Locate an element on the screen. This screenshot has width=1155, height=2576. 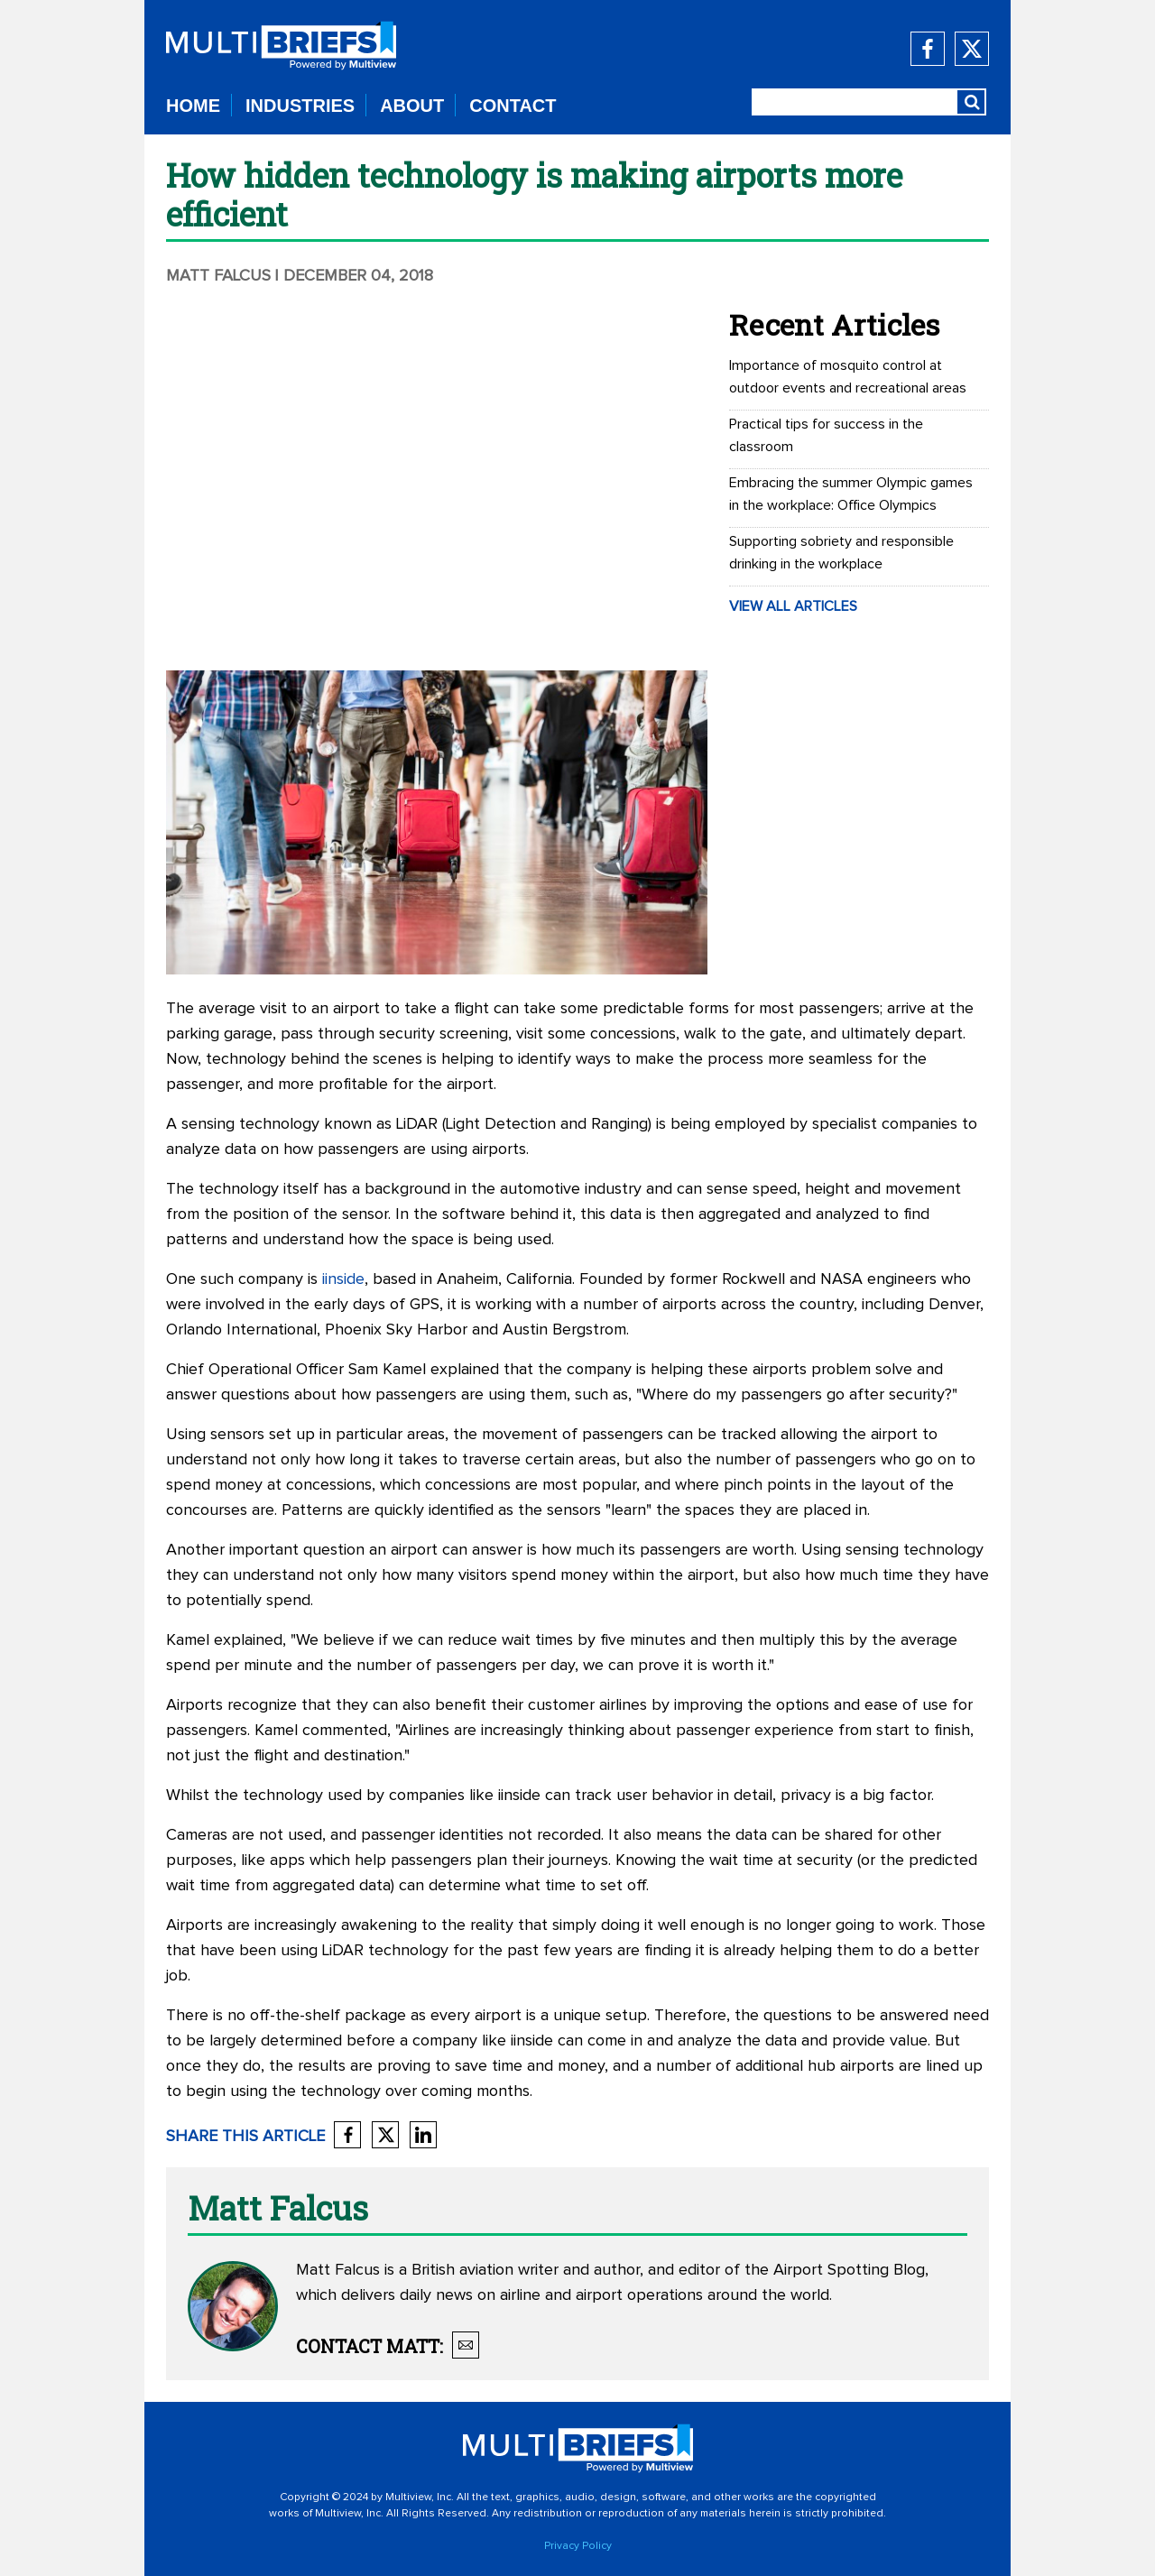
HOME is located at coordinates (193, 105).